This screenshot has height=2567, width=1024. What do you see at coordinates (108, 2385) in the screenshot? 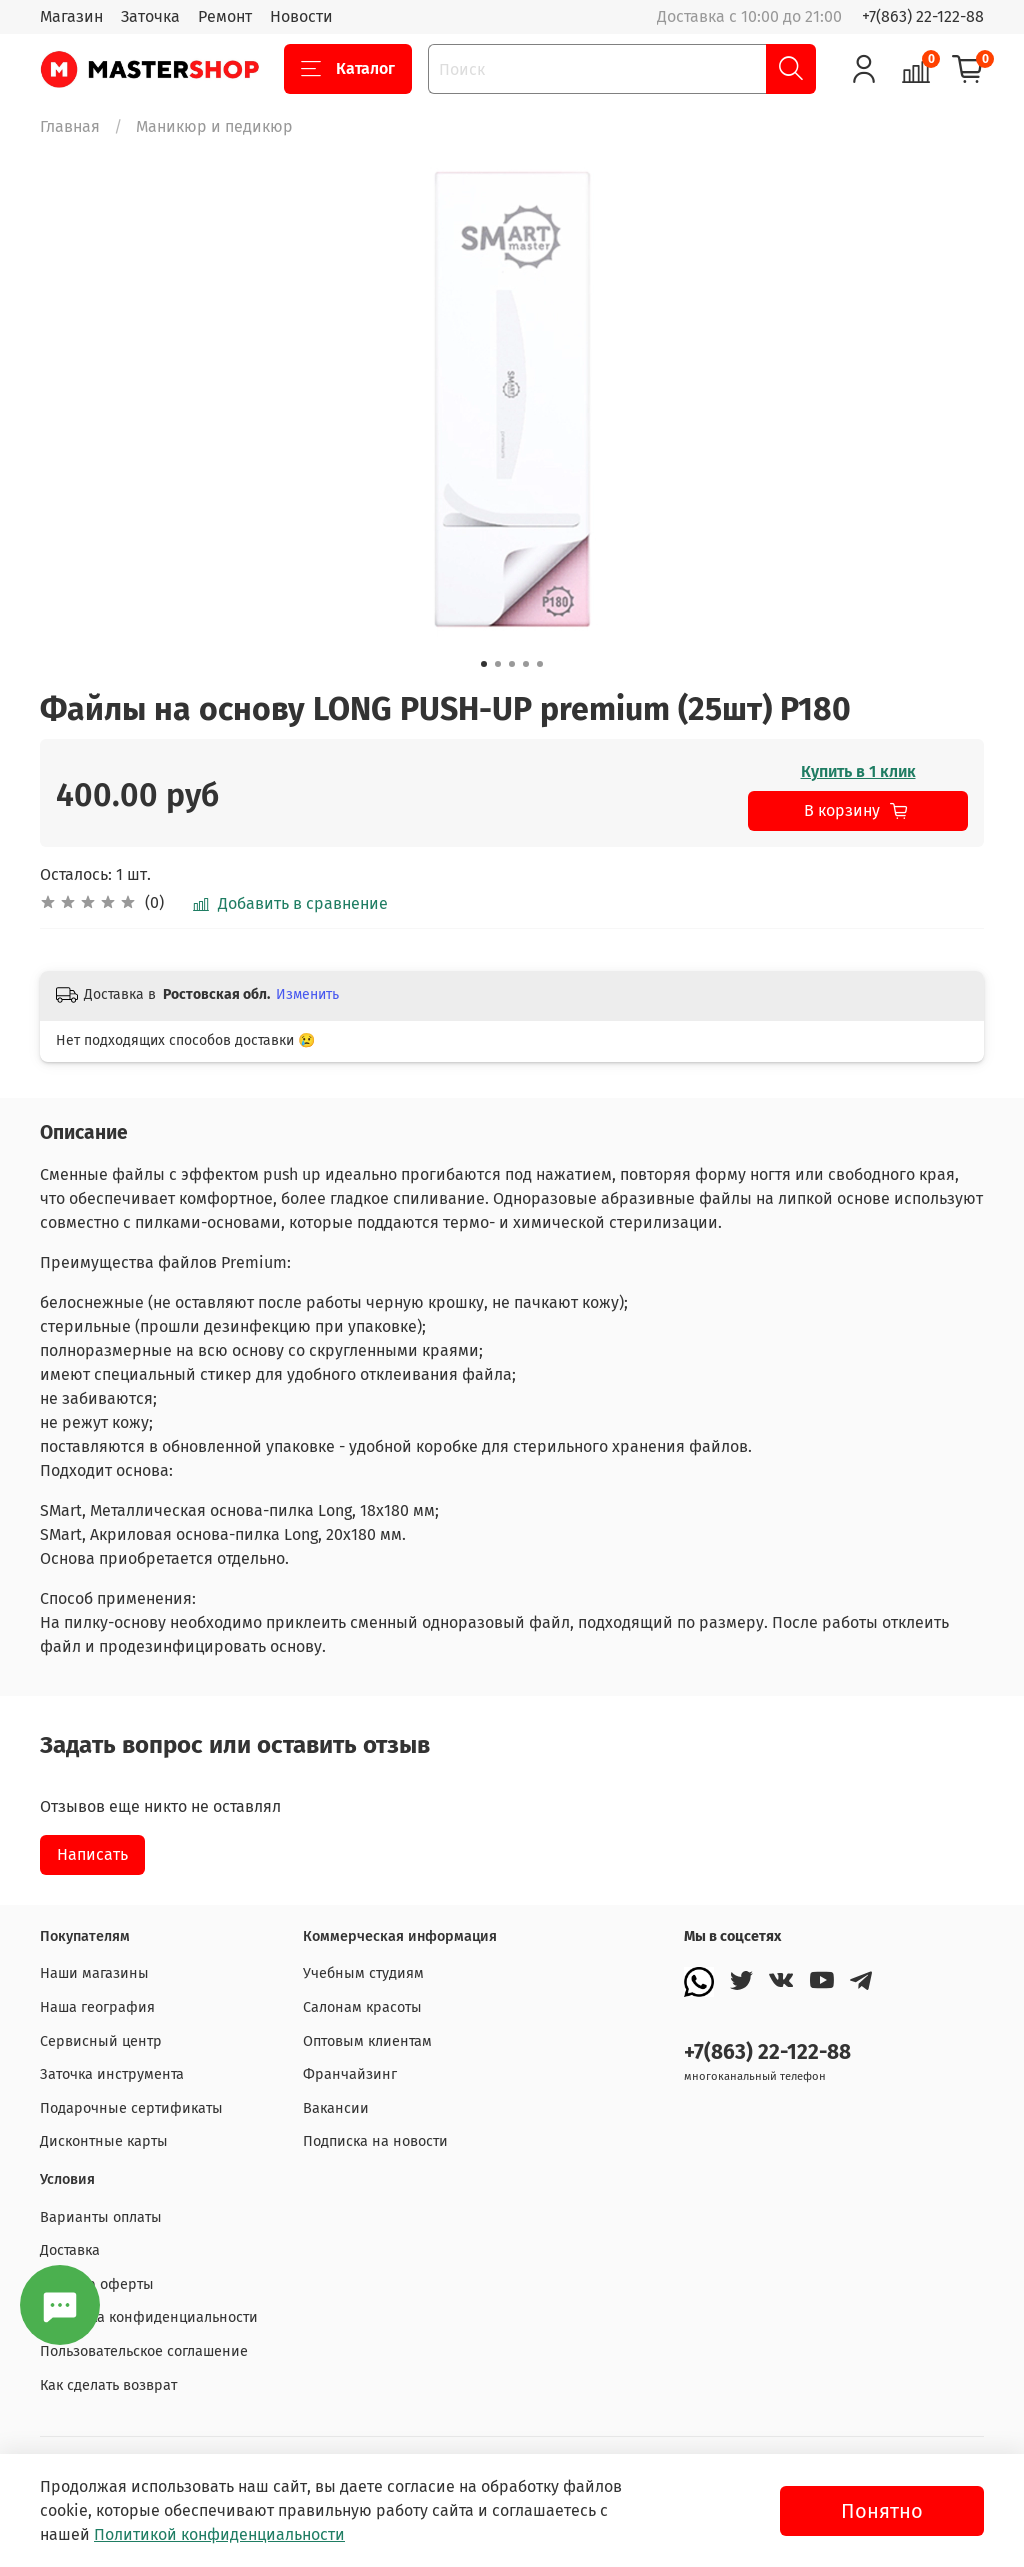
I see `Как сделать возврат` at bounding box center [108, 2385].